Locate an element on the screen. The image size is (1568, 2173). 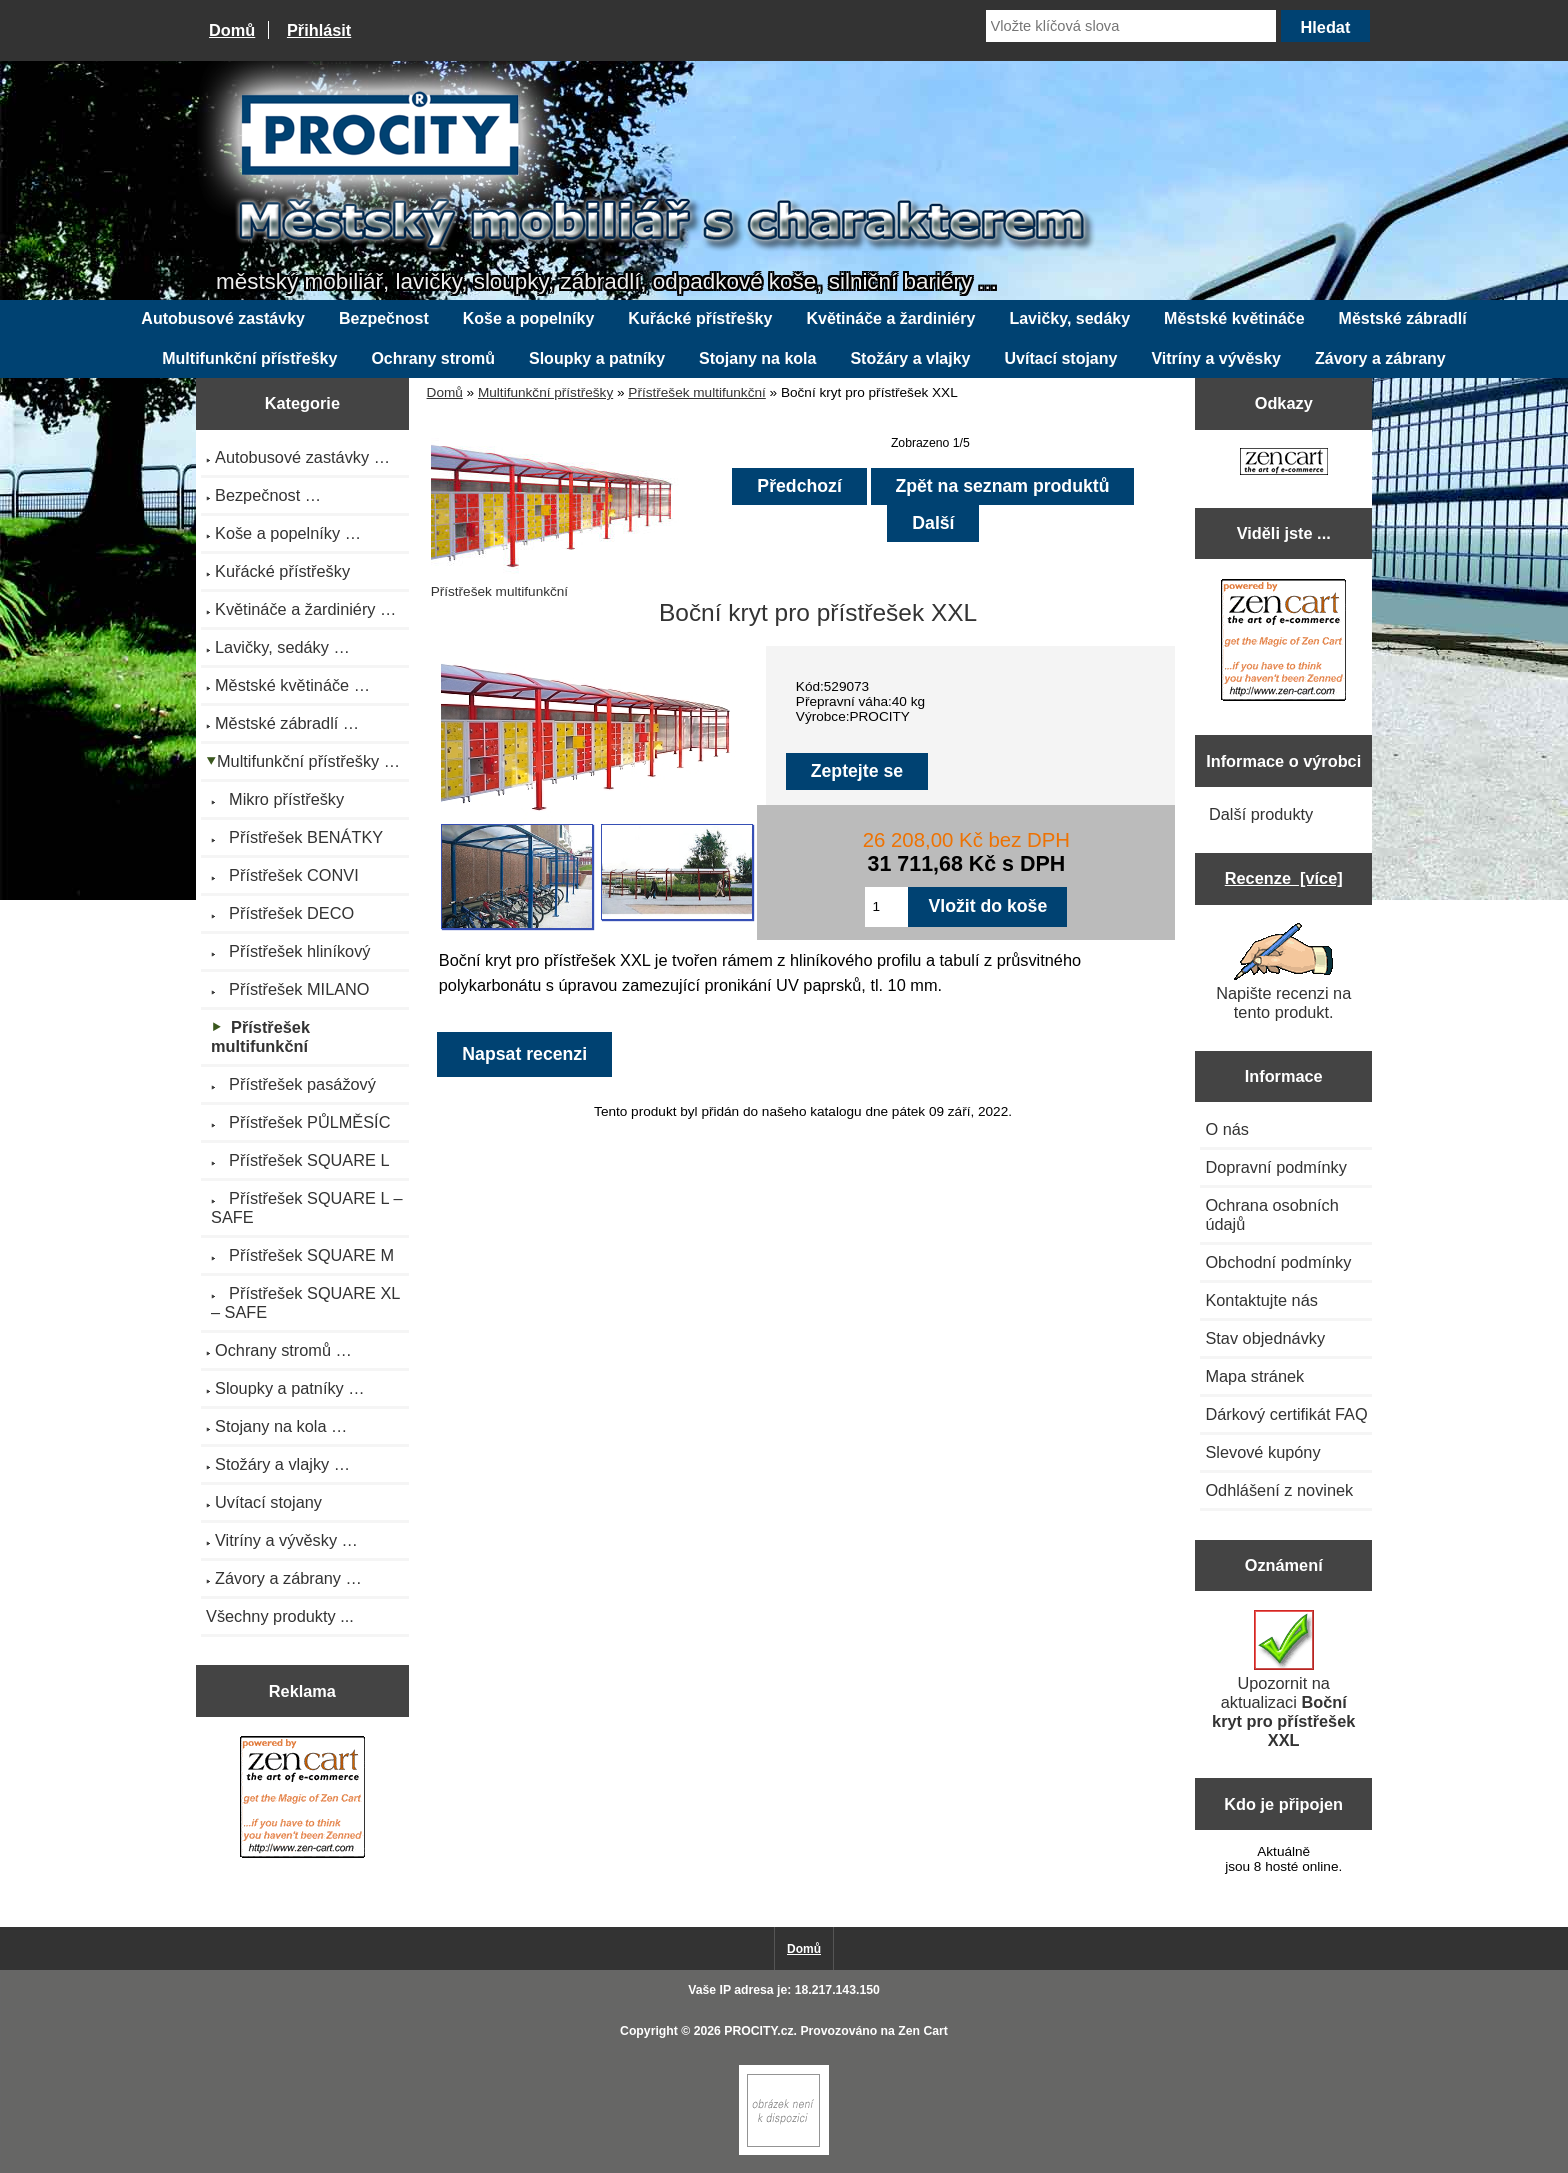
Odhlášení z novinek is located at coordinates (1279, 1490).